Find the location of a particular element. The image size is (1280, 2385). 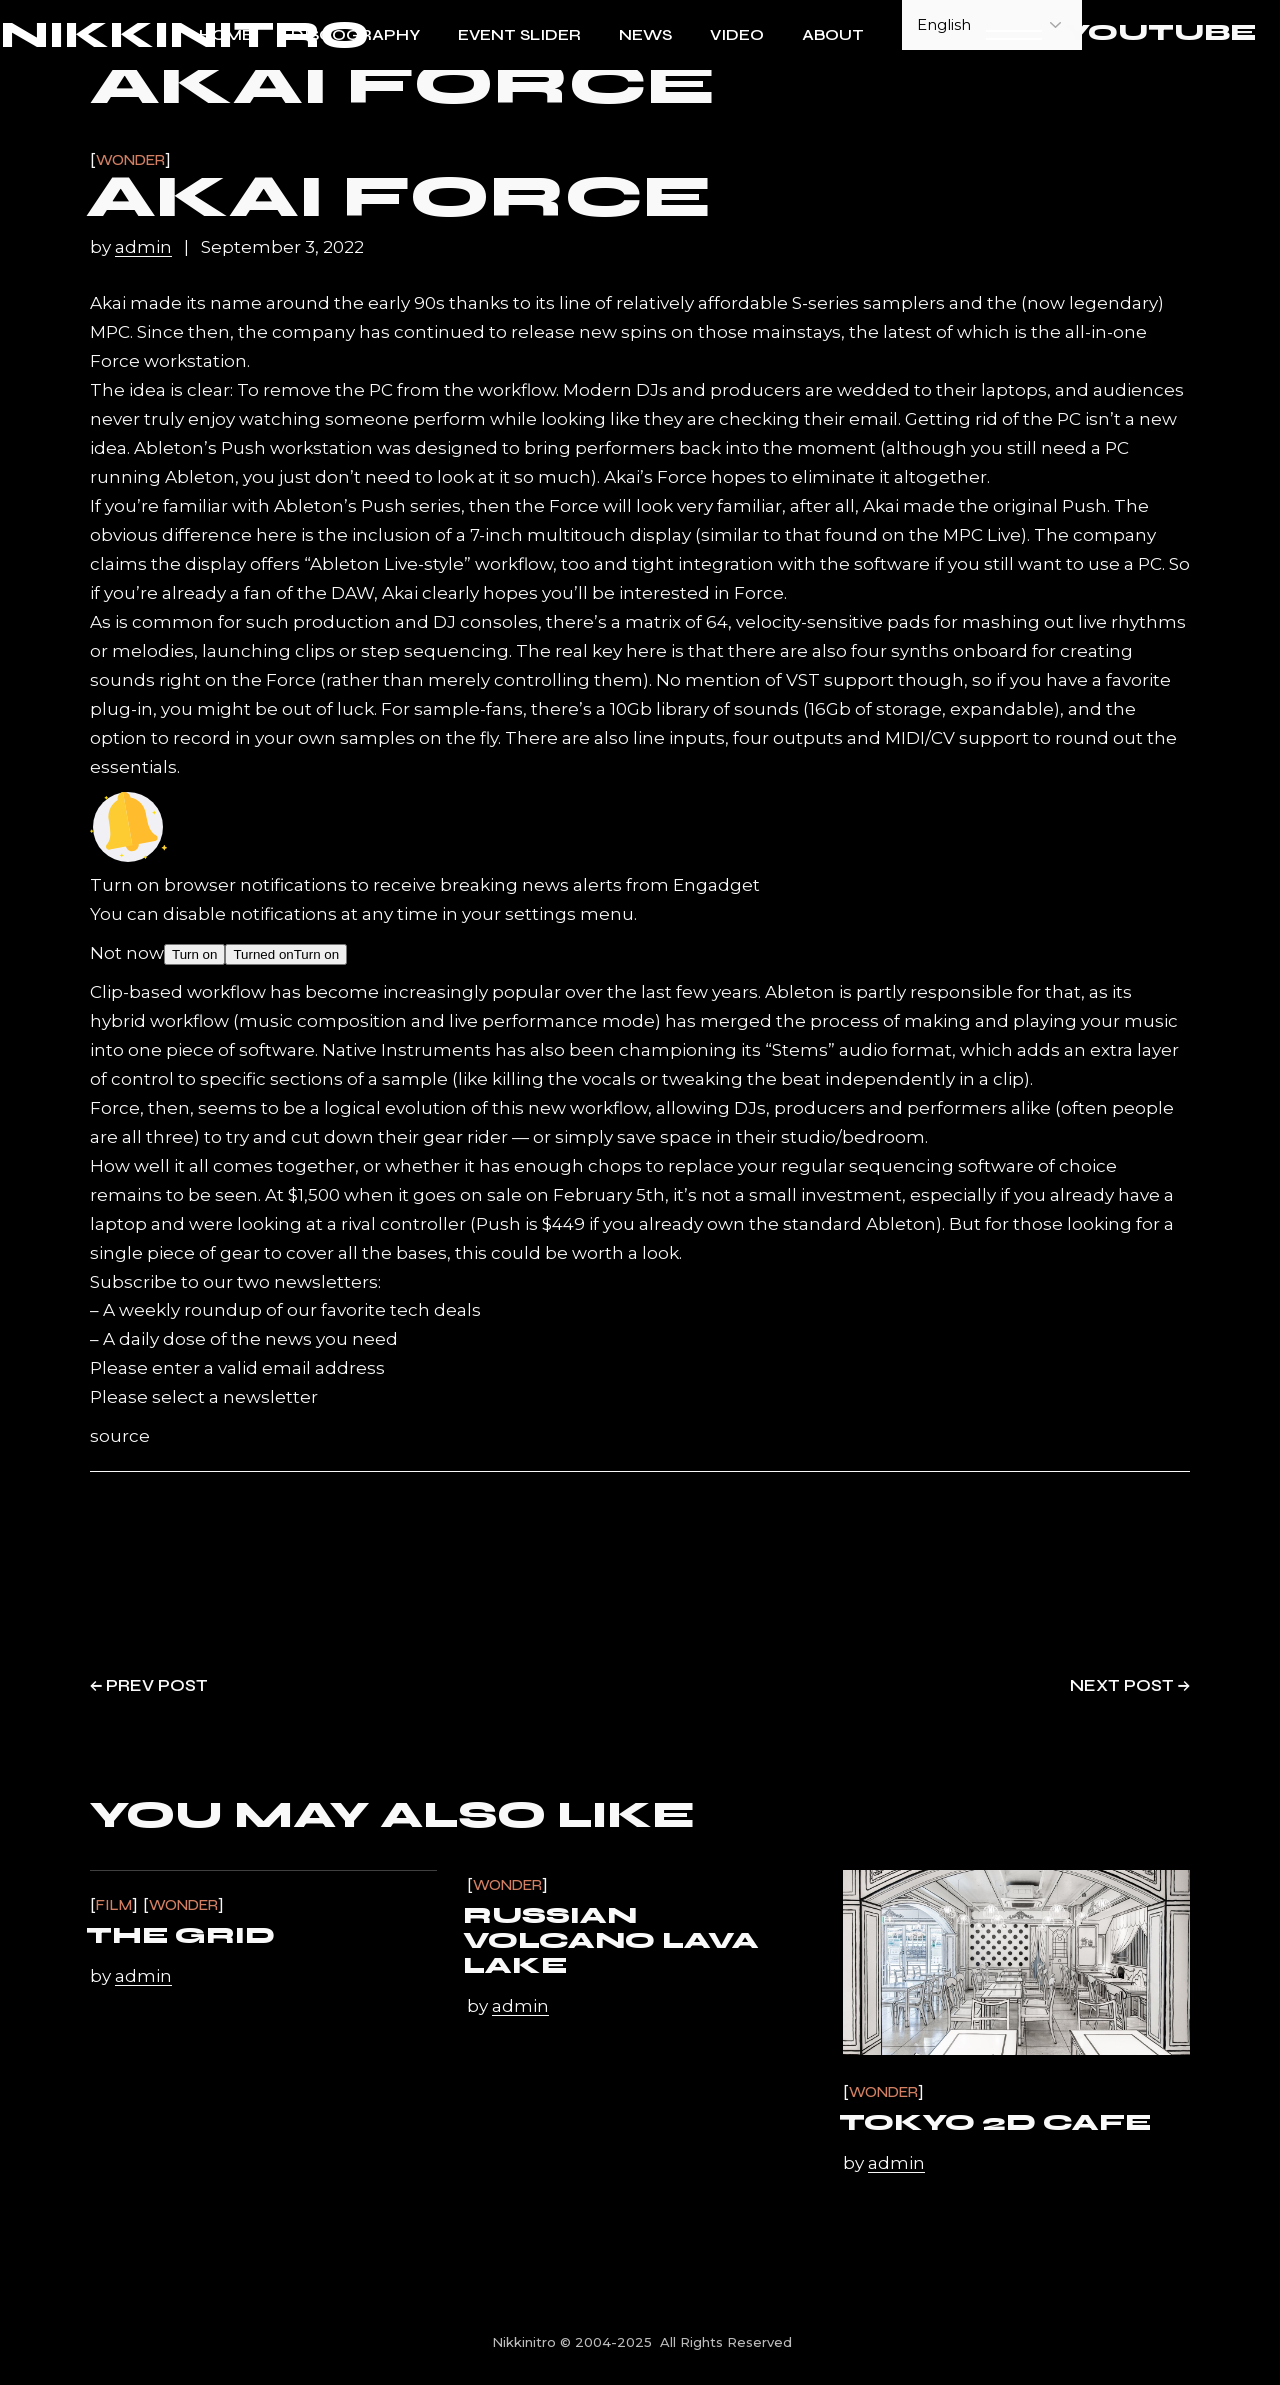

source is located at coordinates (120, 1436).